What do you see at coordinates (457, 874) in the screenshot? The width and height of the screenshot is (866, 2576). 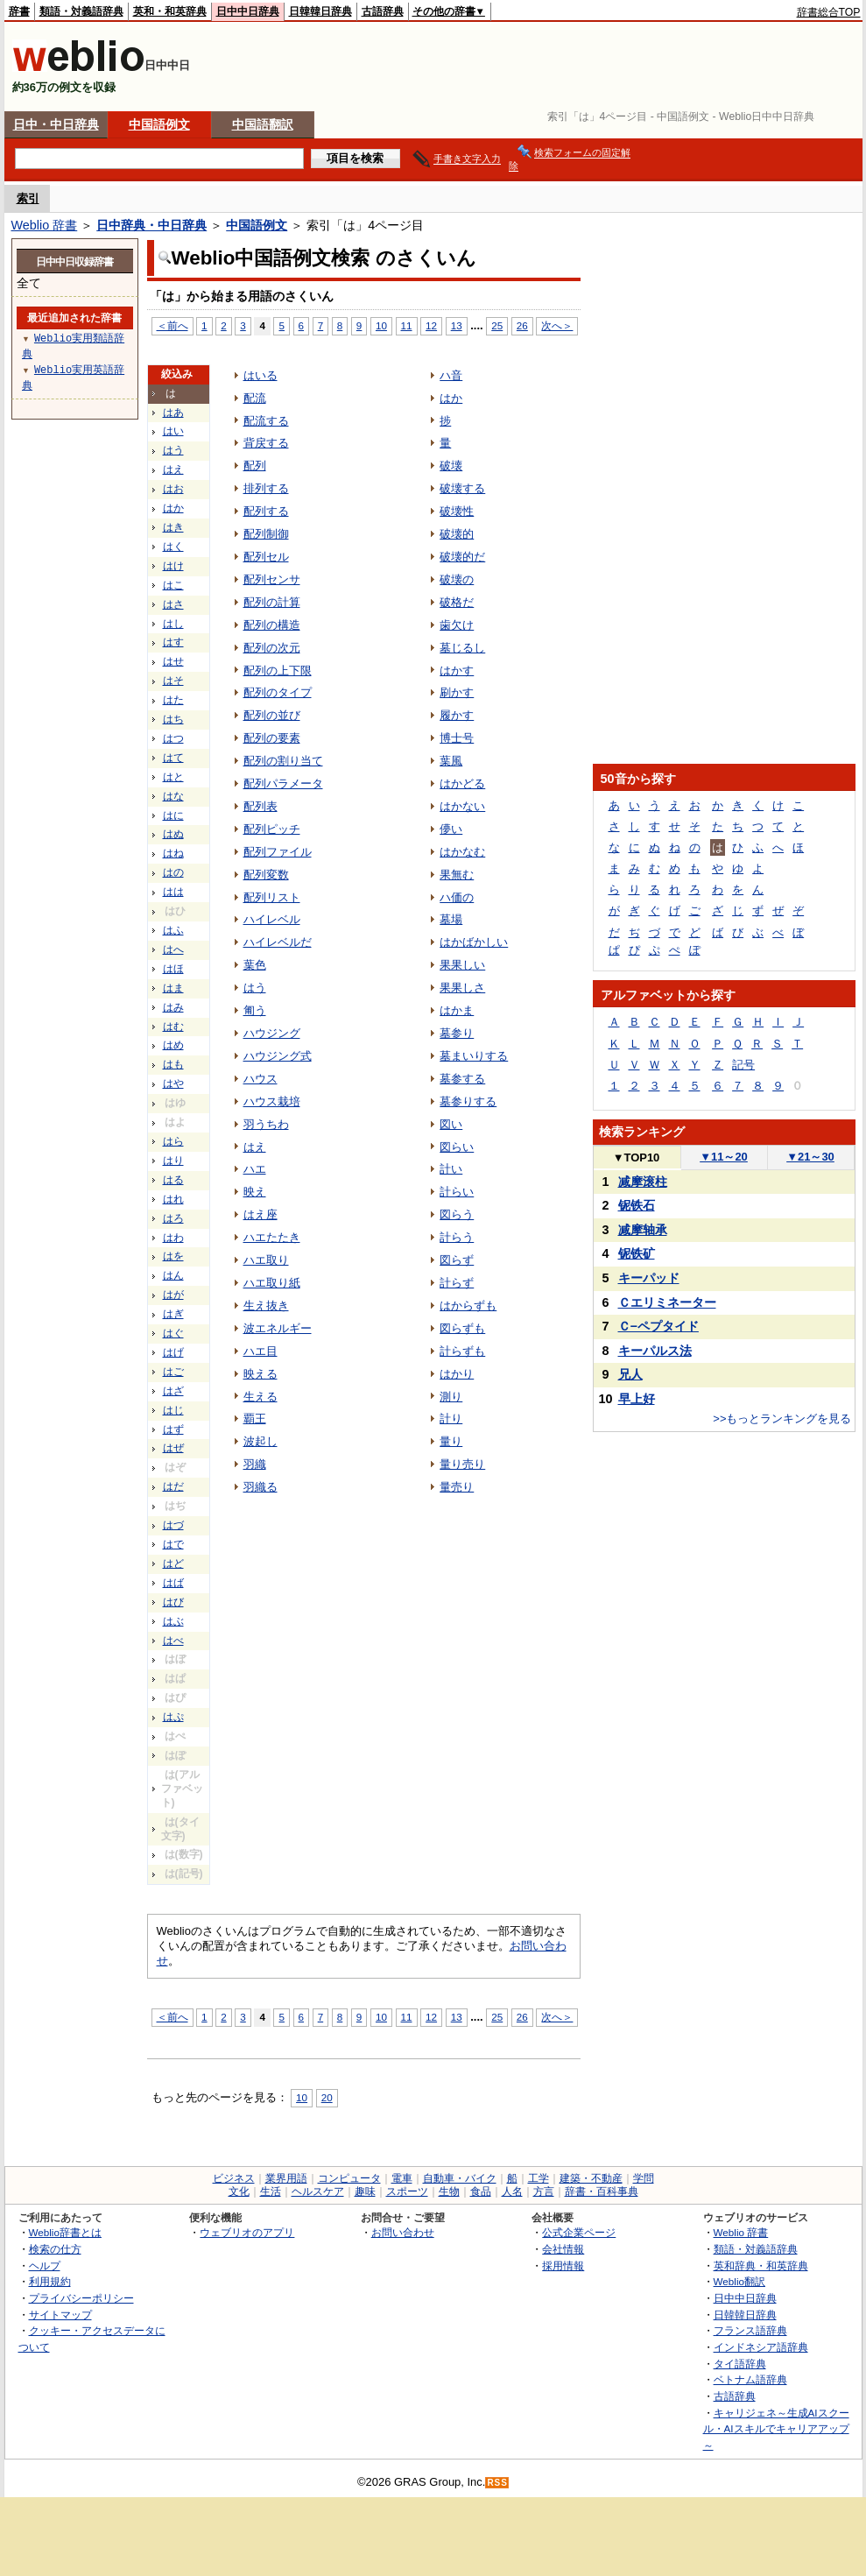 I see `果無む` at bounding box center [457, 874].